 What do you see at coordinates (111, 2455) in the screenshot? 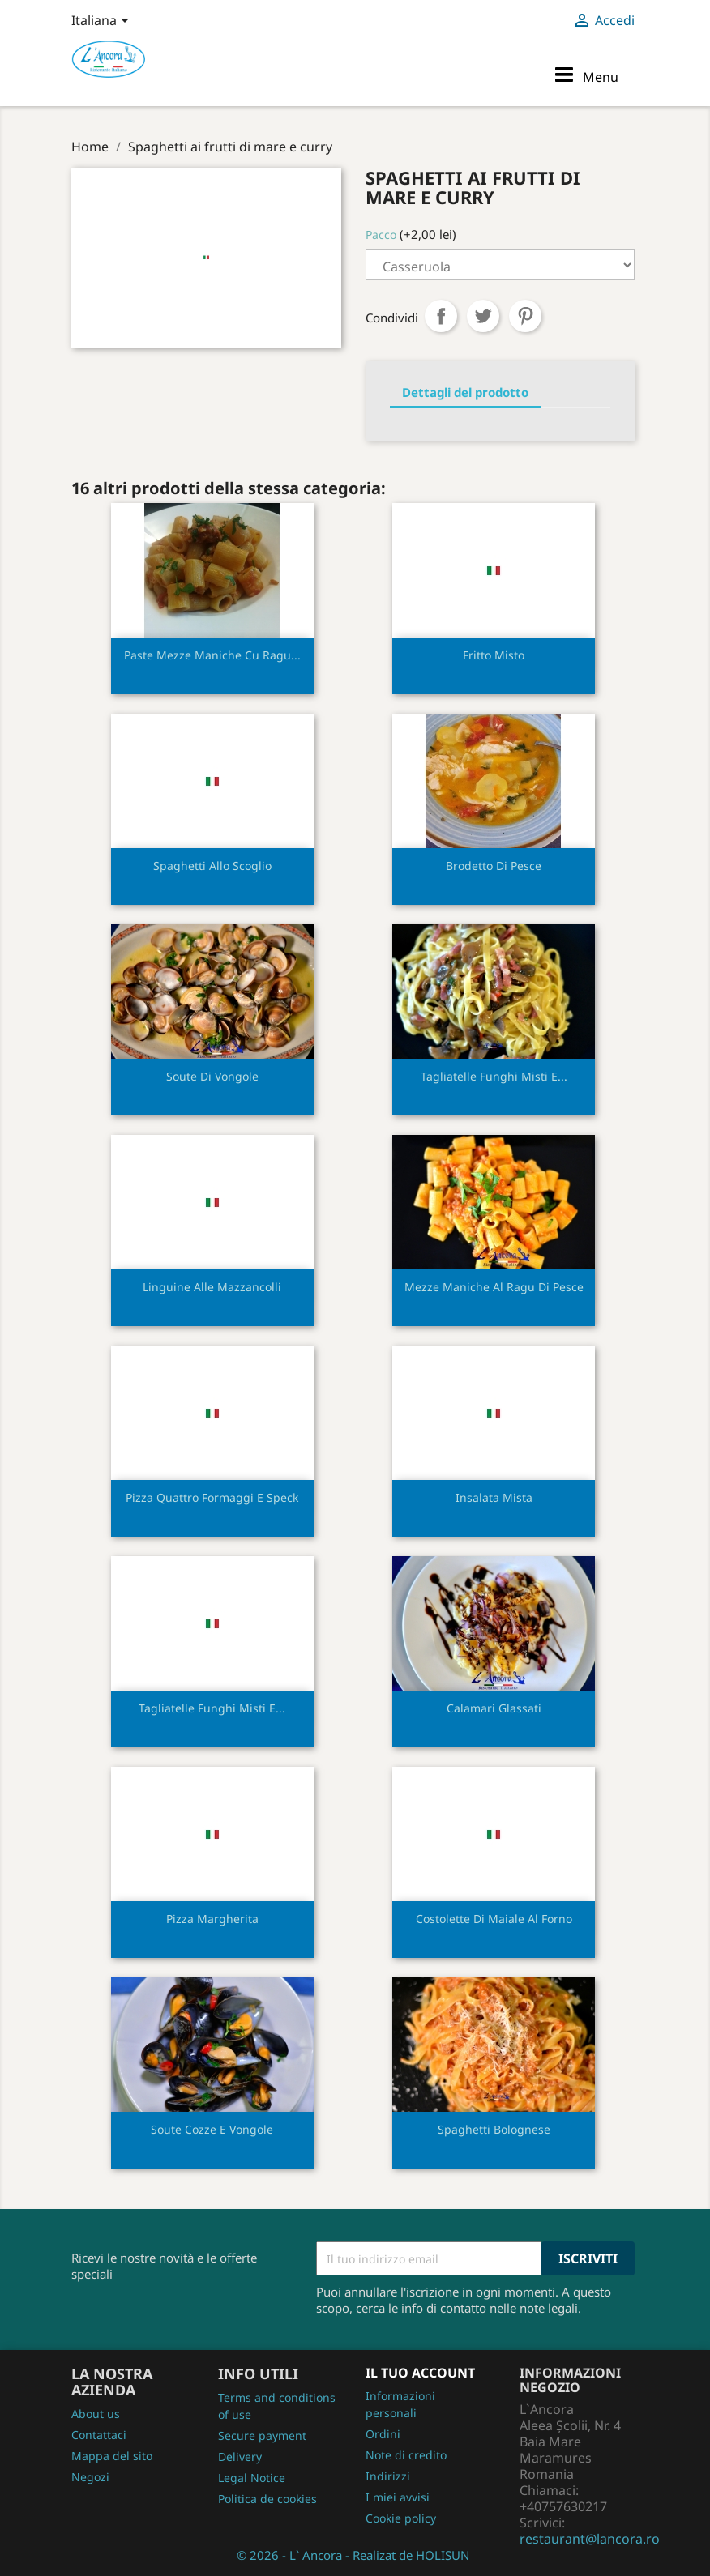
I see `Mappa del sito` at bounding box center [111, 2455].